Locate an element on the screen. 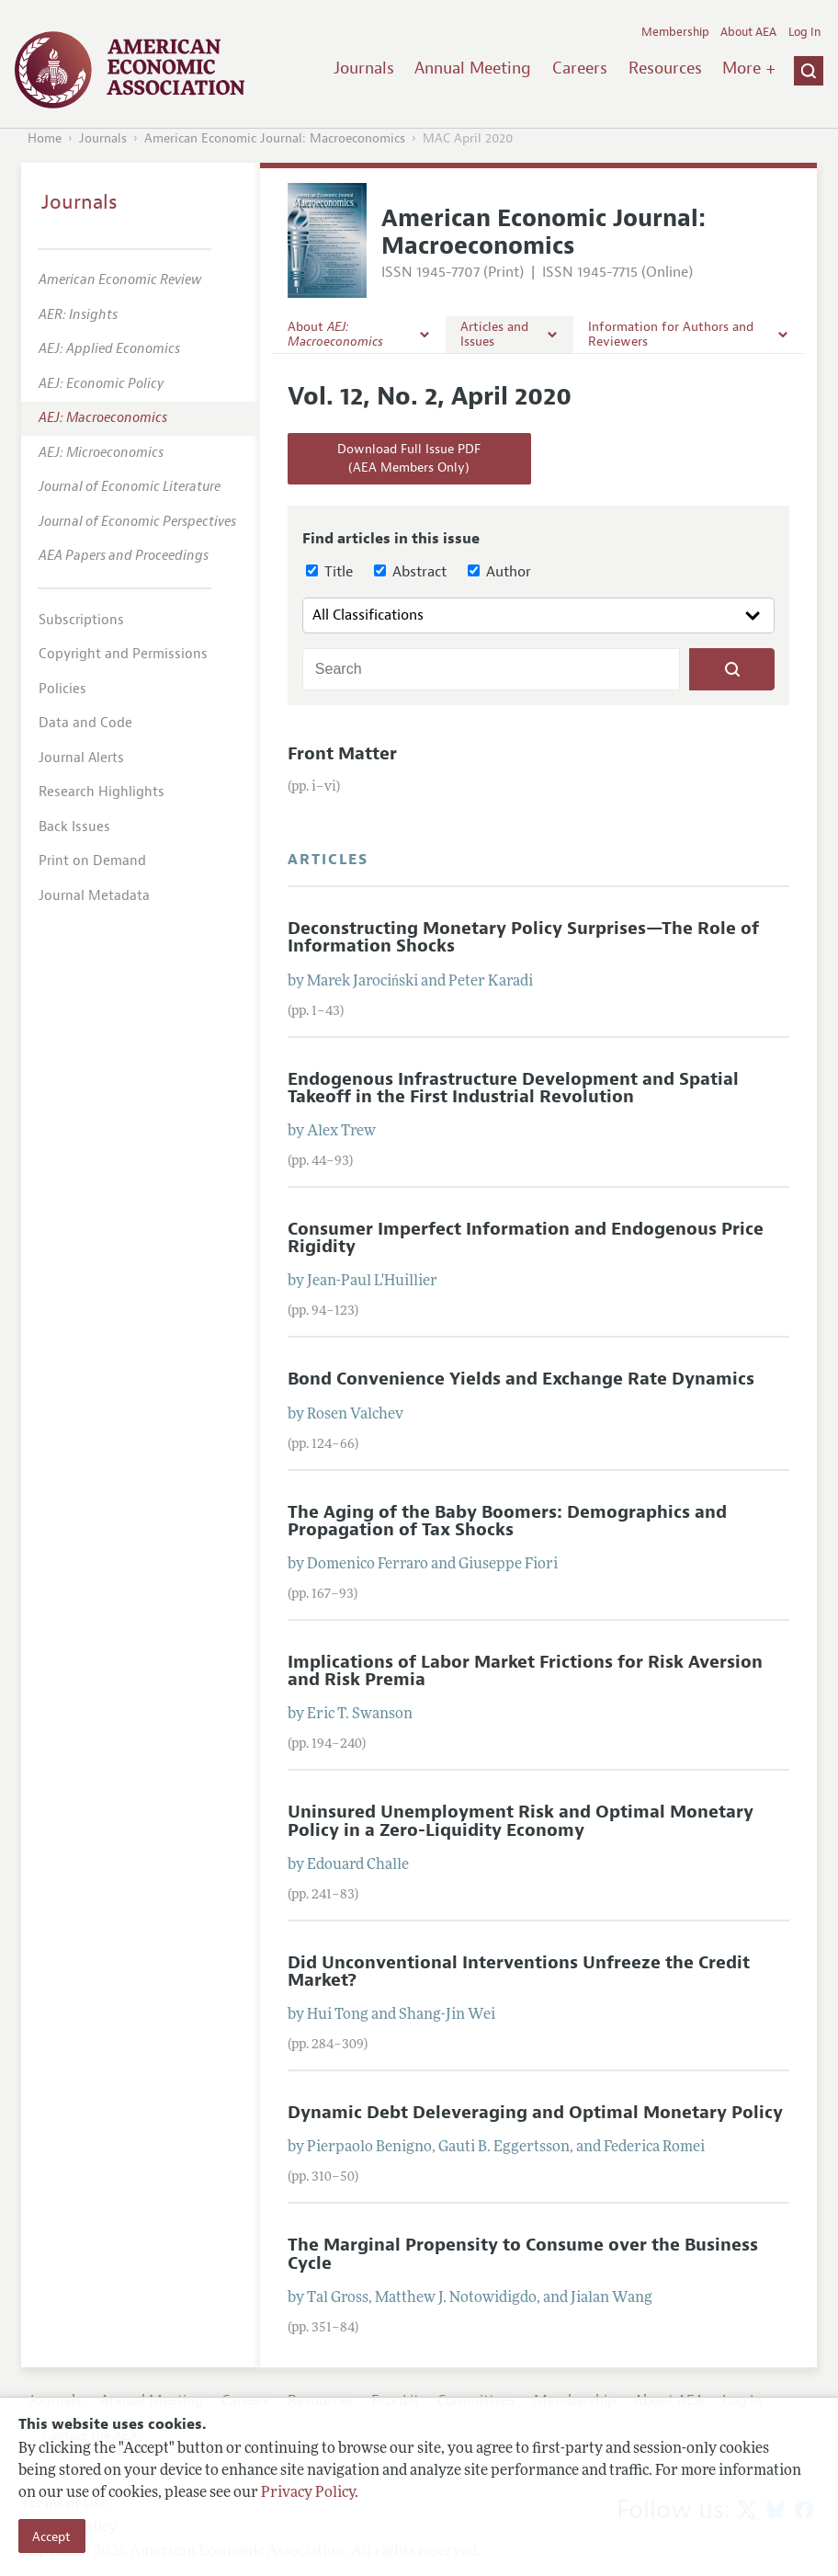  Policies is located at coordinates (62, 689).